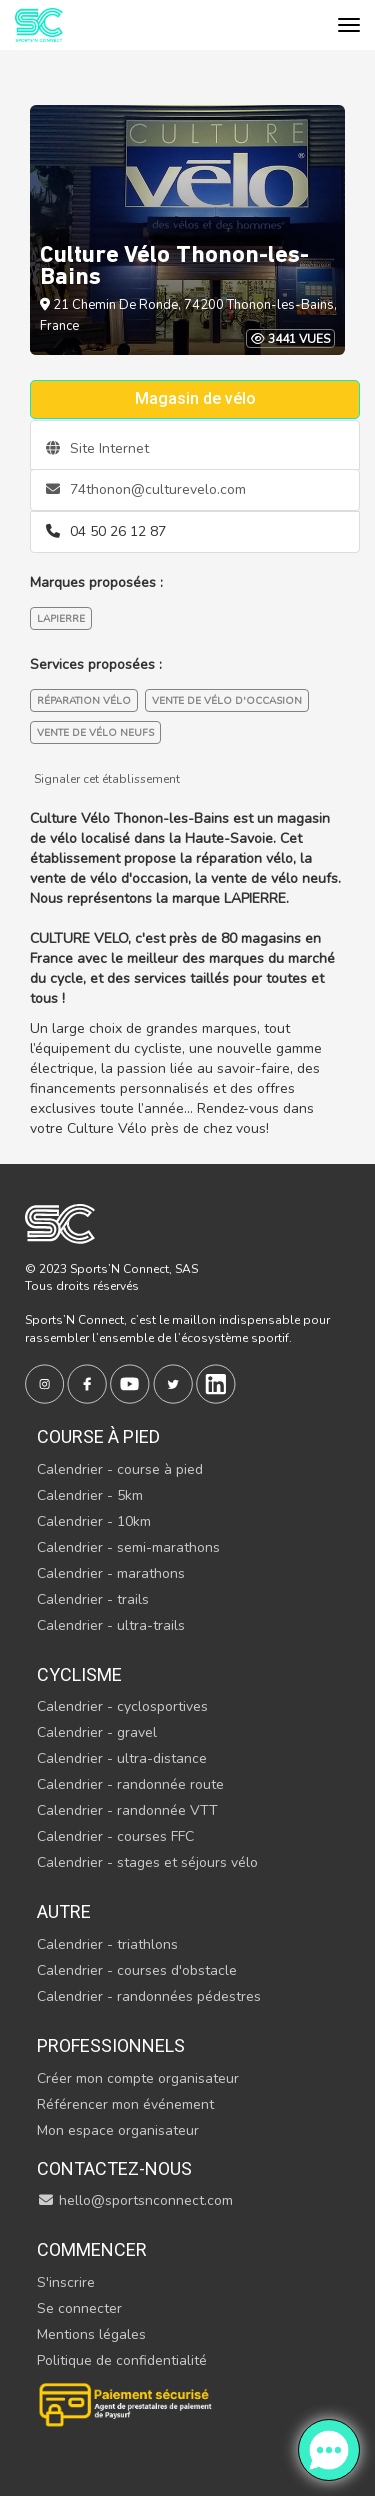 This screenshot has width=375, height=2496. What do you see at coordinates (98, 1436) in the screenshot?
I see `Course à pied` at bounding box center [98, 1436].